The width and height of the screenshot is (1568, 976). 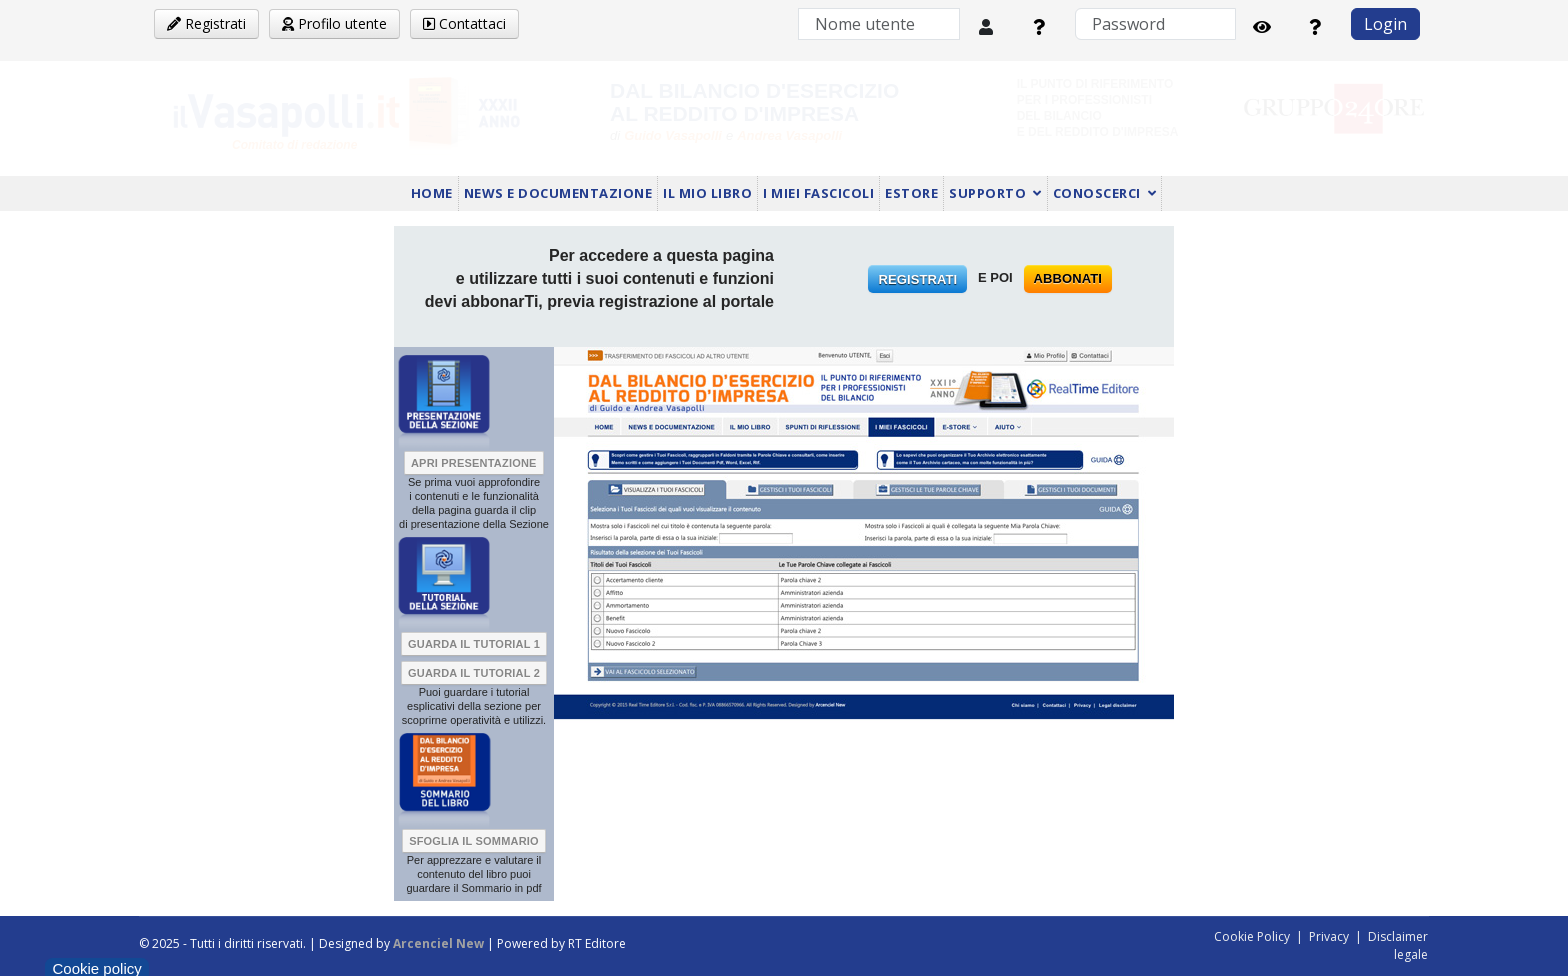 I want to click on REGISTRATI, so click(x=917, y=279).